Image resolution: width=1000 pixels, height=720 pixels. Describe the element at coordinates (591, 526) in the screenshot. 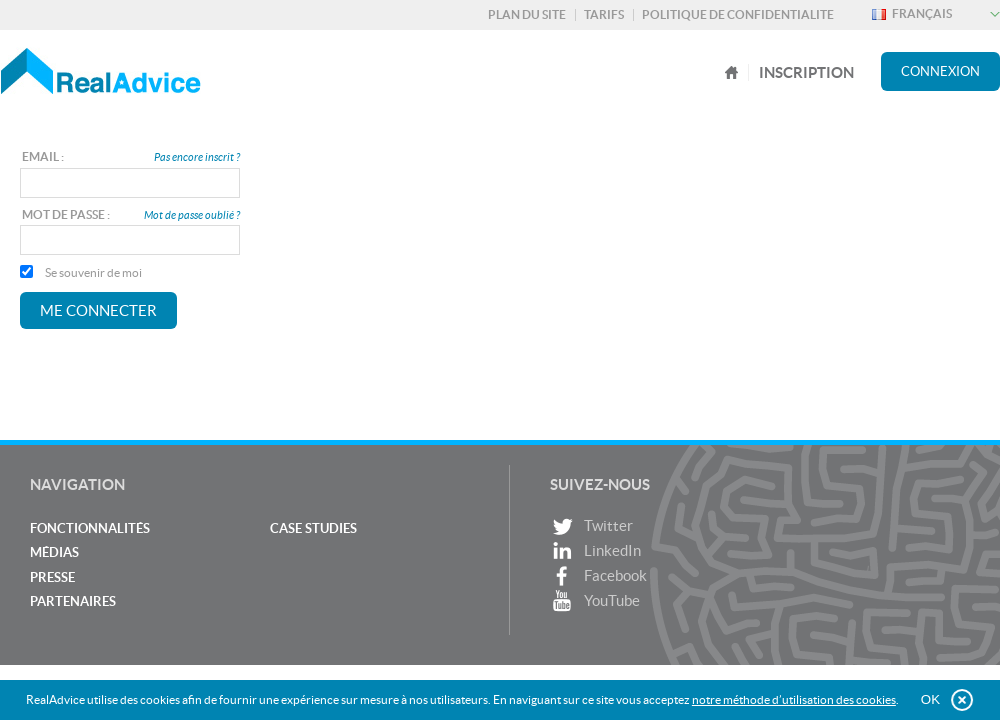

I see `Twitter` at that location.